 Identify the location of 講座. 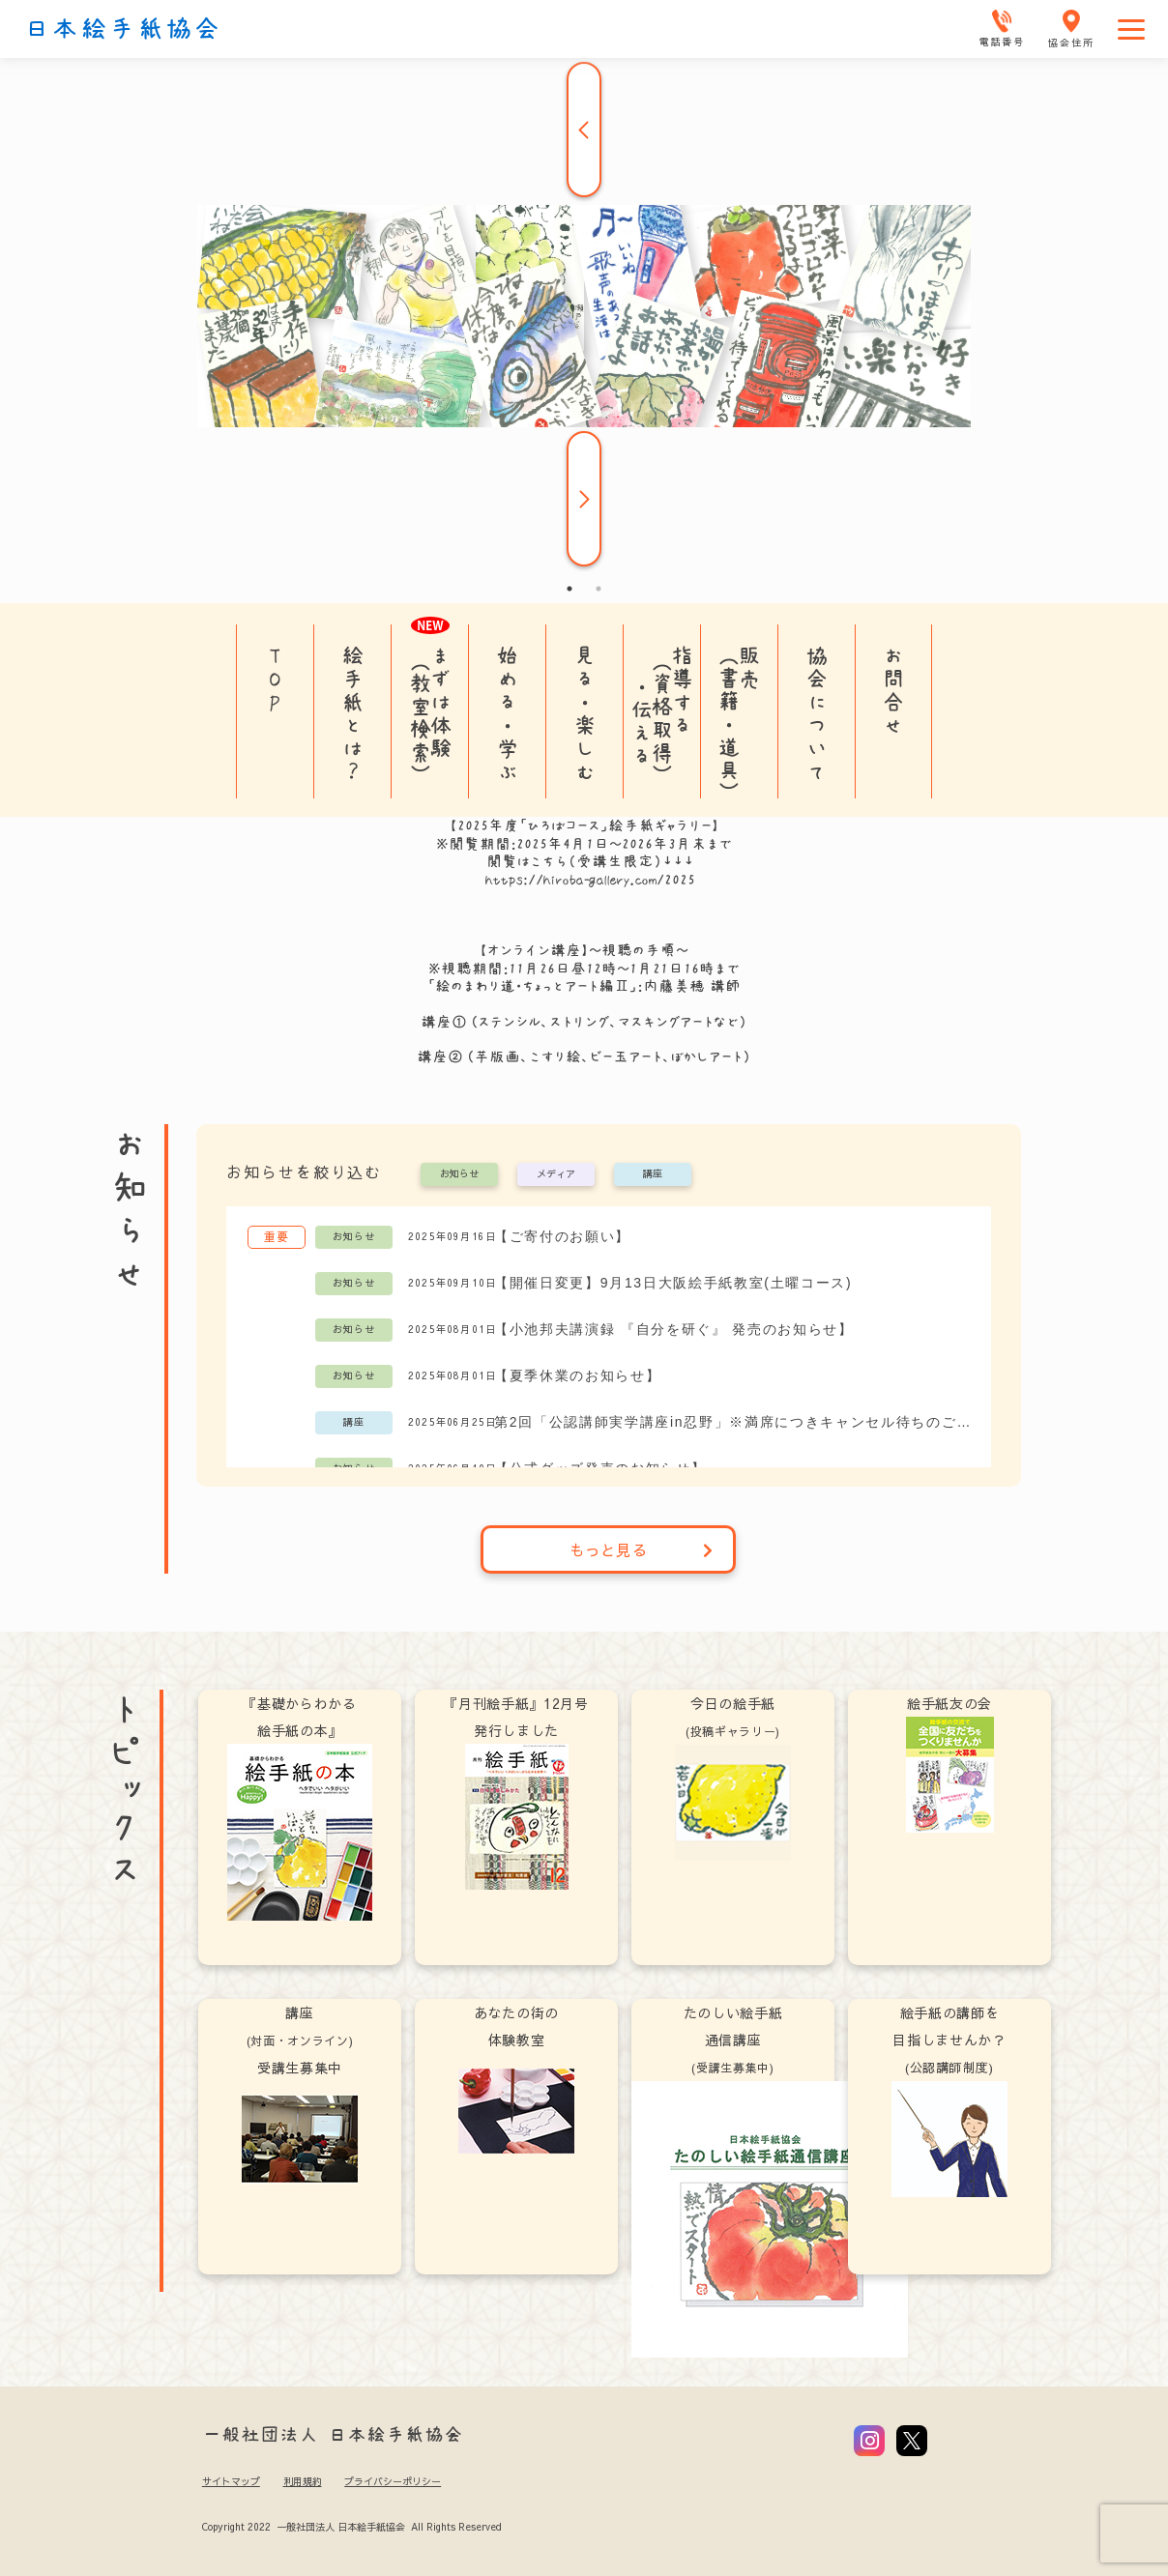
(652, 1174).